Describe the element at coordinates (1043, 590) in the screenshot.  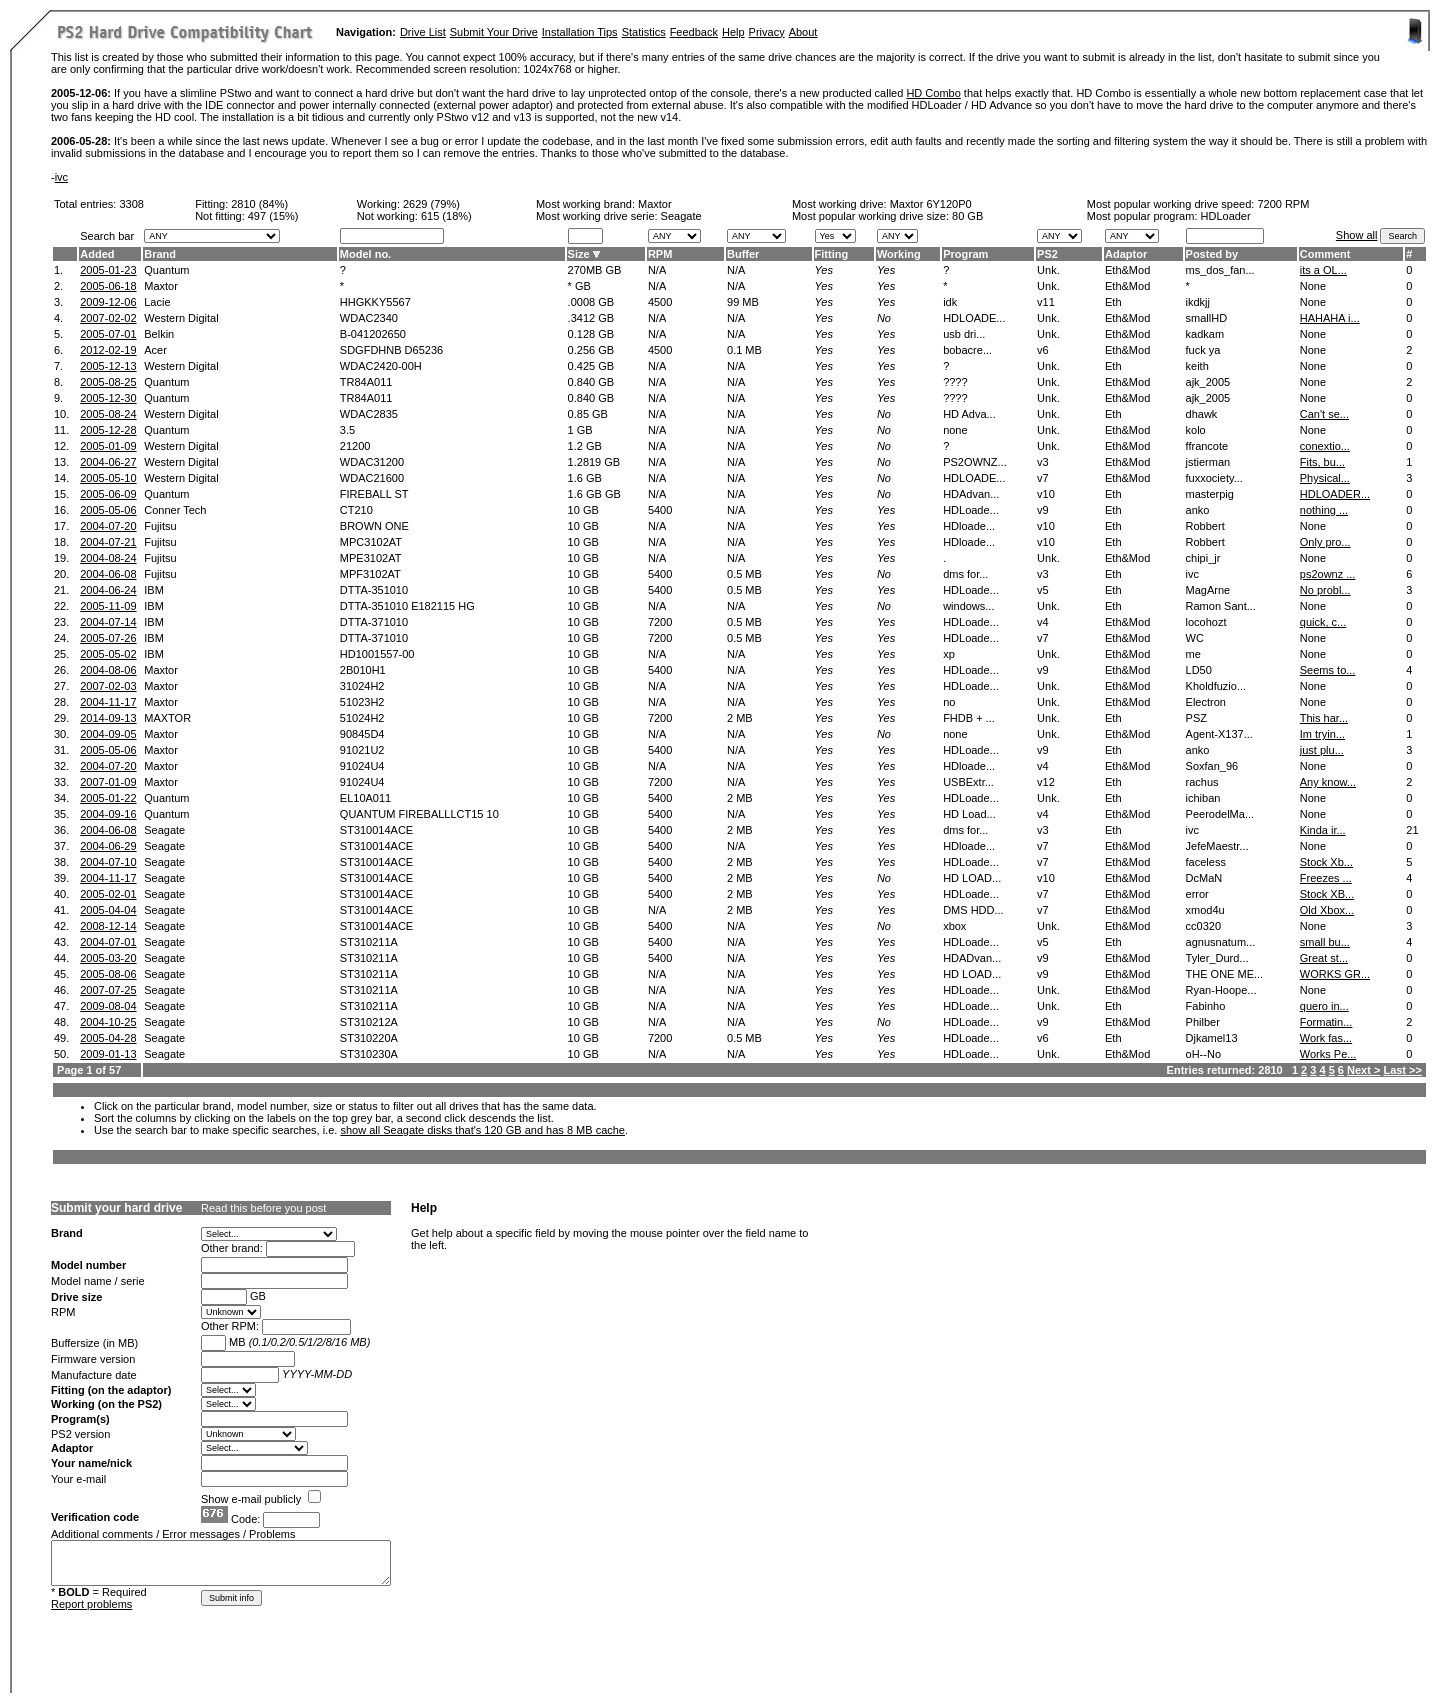
I see `v5` at that location.